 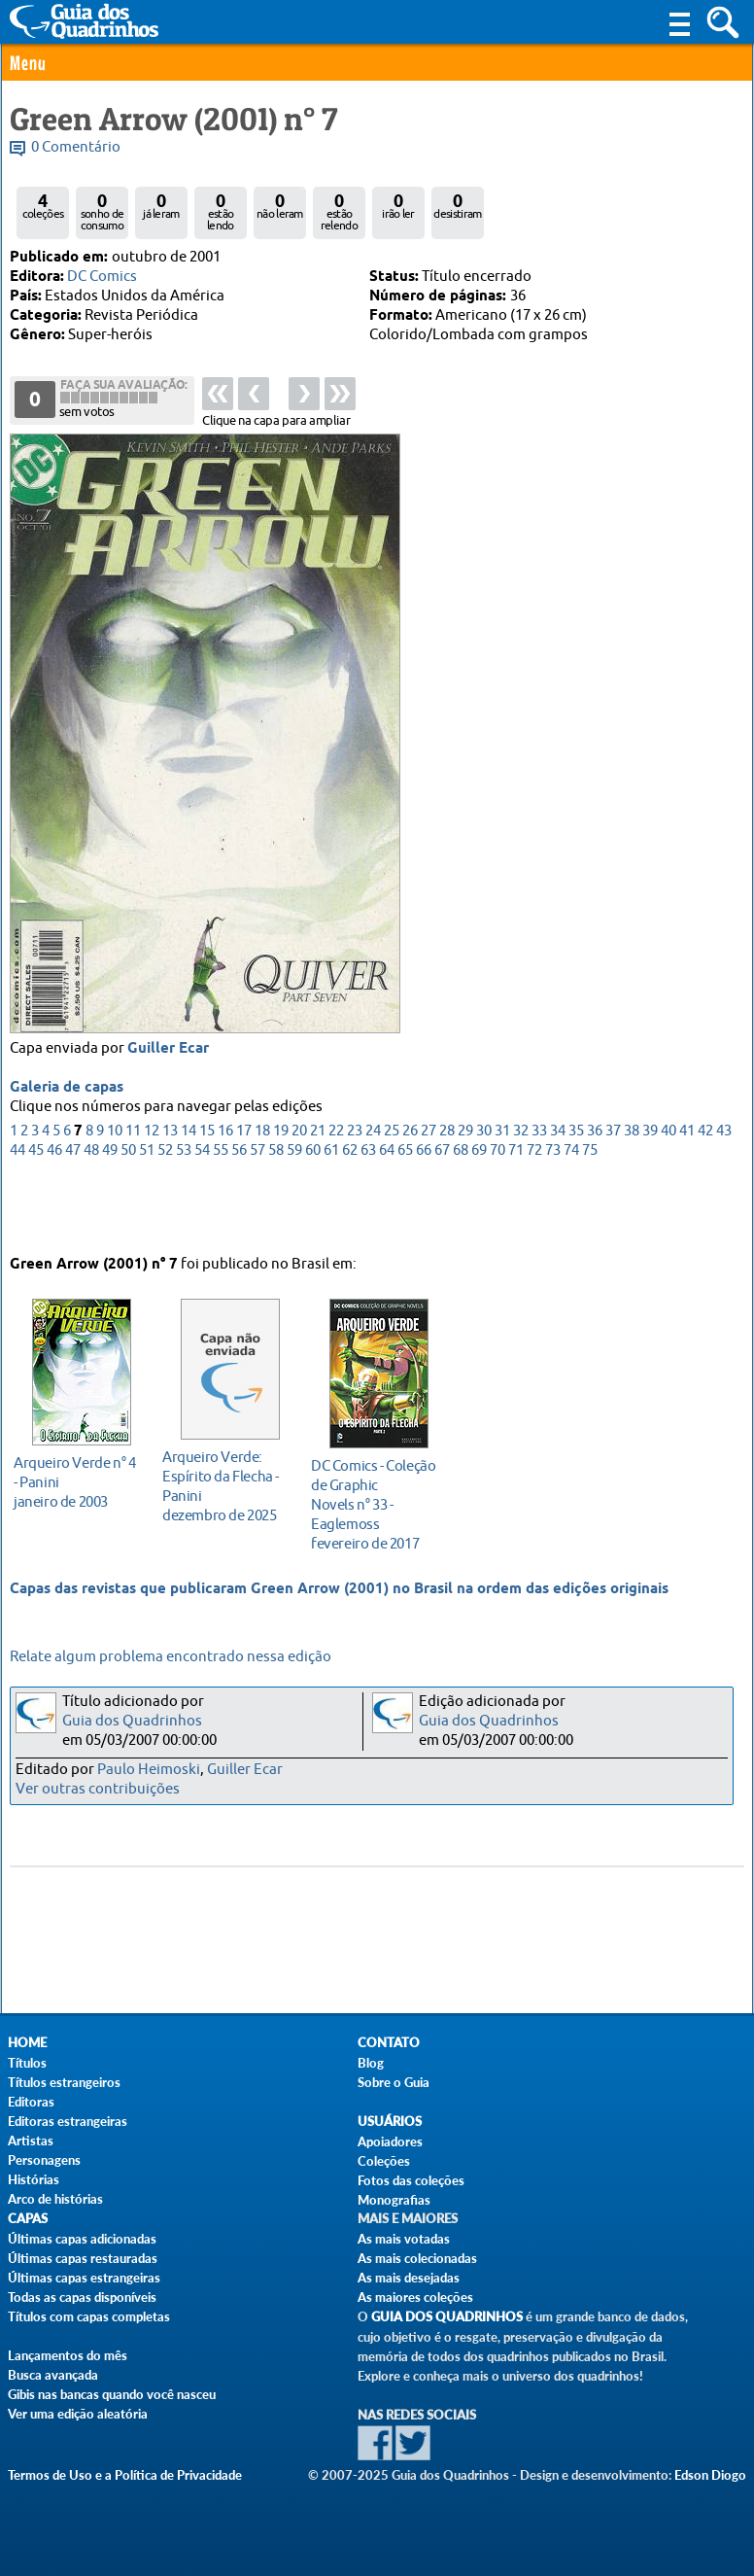 What do you see at coordinates (67, 2355) in the screenshot?
I see `Lançamentos do mês` at bounding box center [67, 2355].